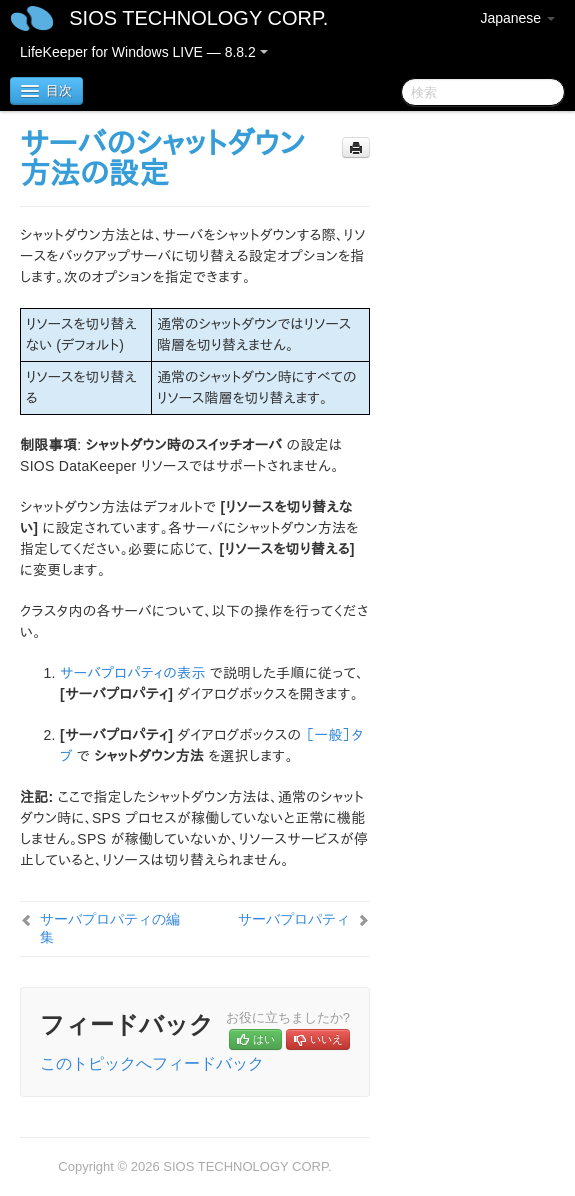 The image size is (575, 1196). Describe the element at coordinates (133, 673) in the screenshot. I see `サーバプロパティの表示` at that location.